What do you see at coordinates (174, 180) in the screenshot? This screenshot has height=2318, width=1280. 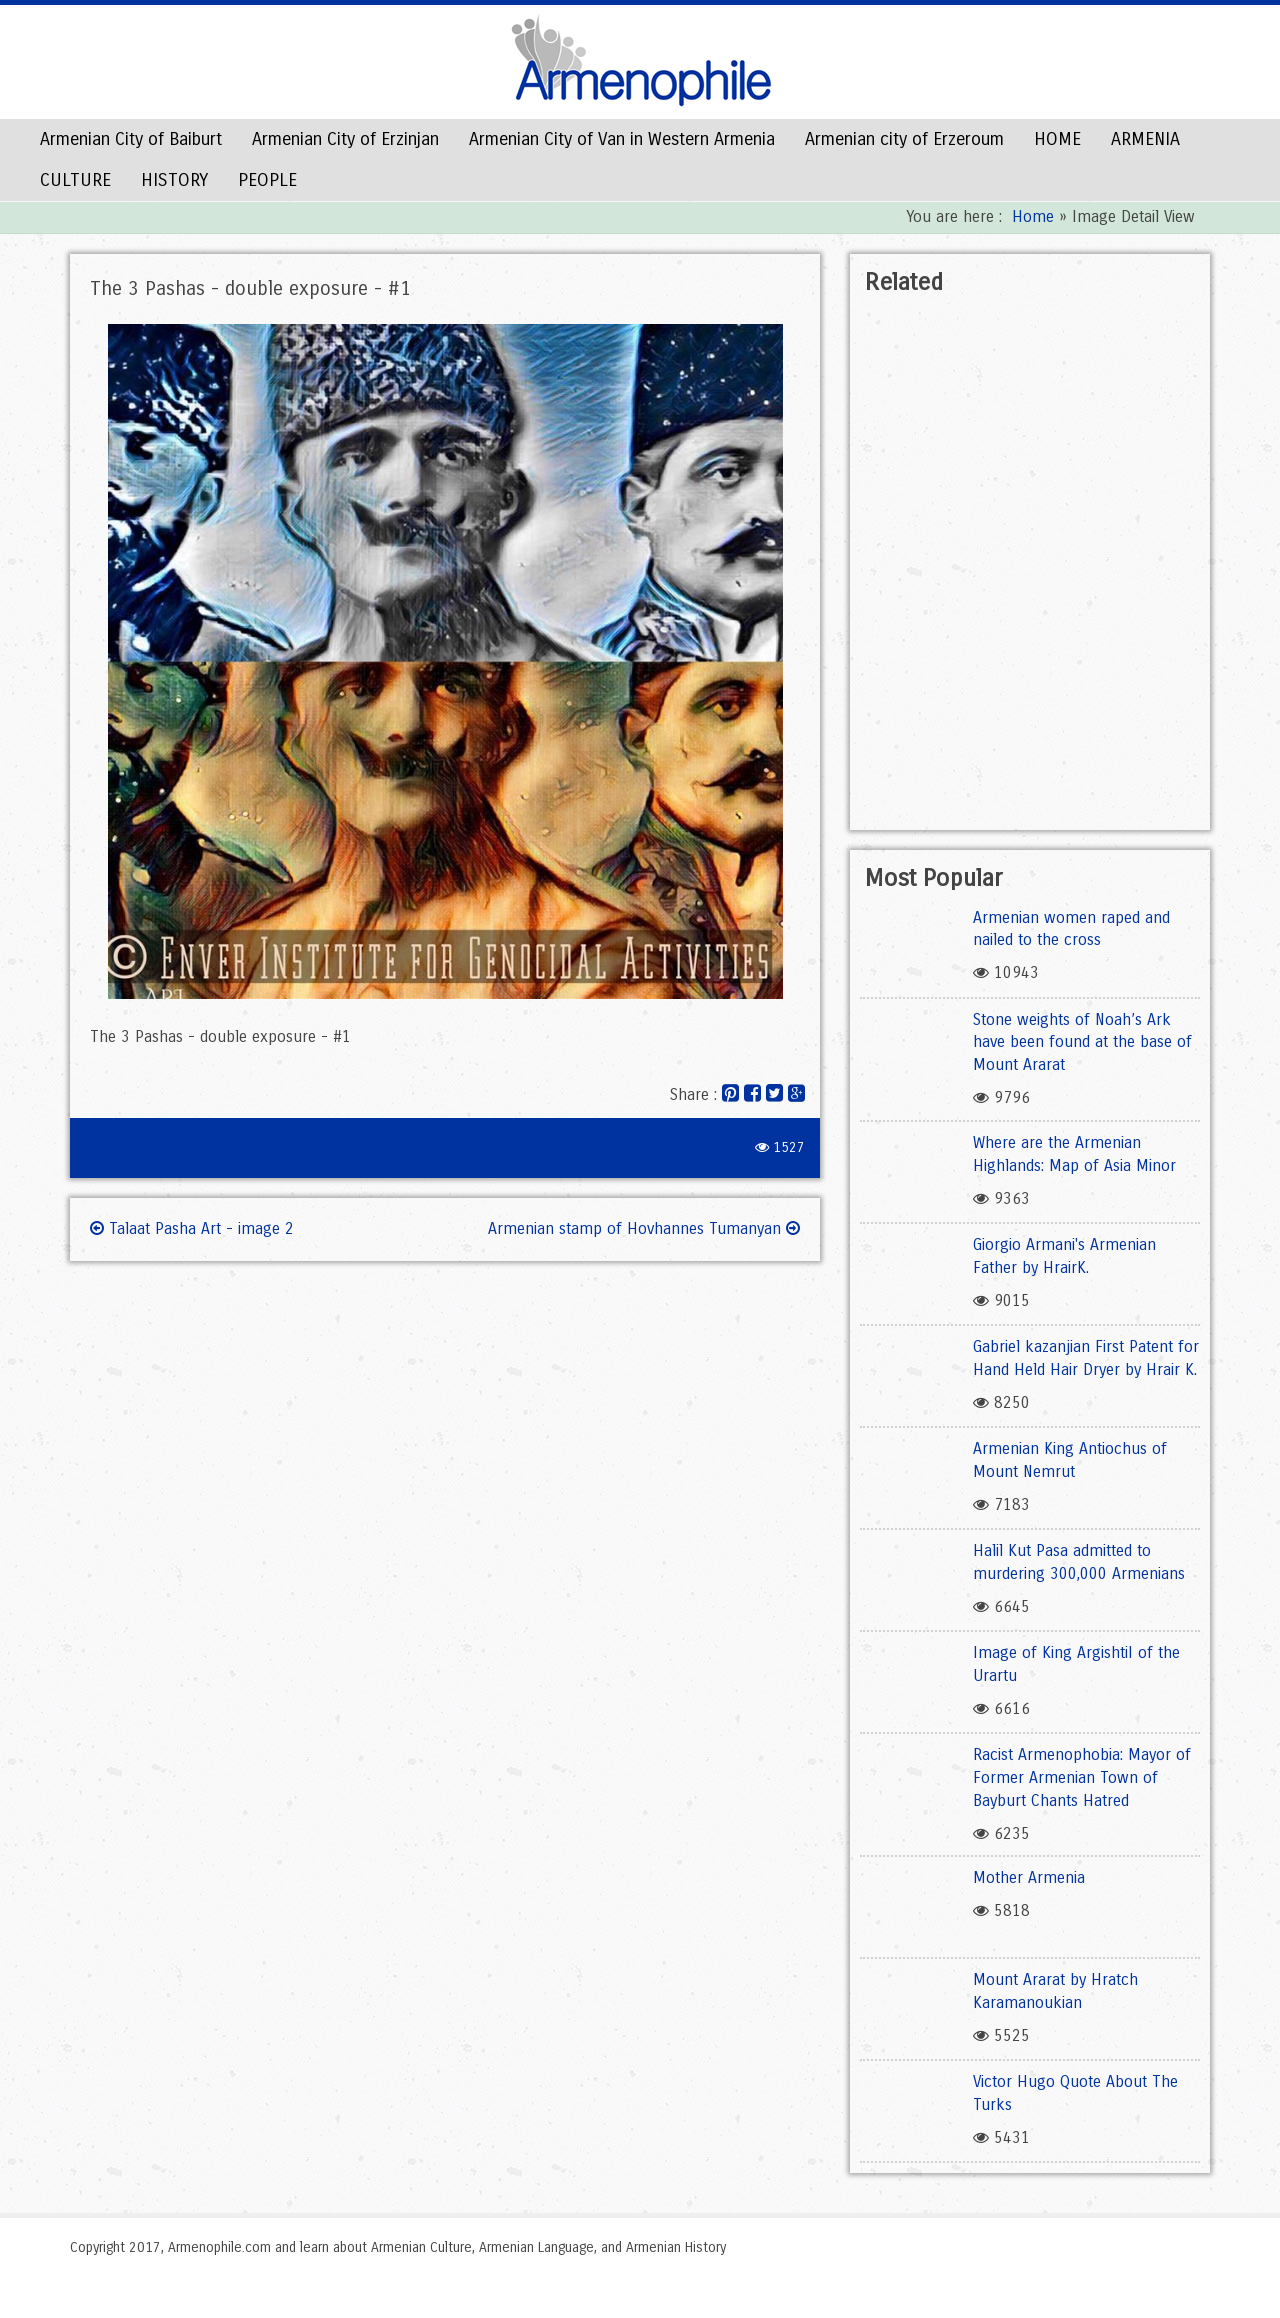 I see `HISTORY` at bounding box center [174, 180].